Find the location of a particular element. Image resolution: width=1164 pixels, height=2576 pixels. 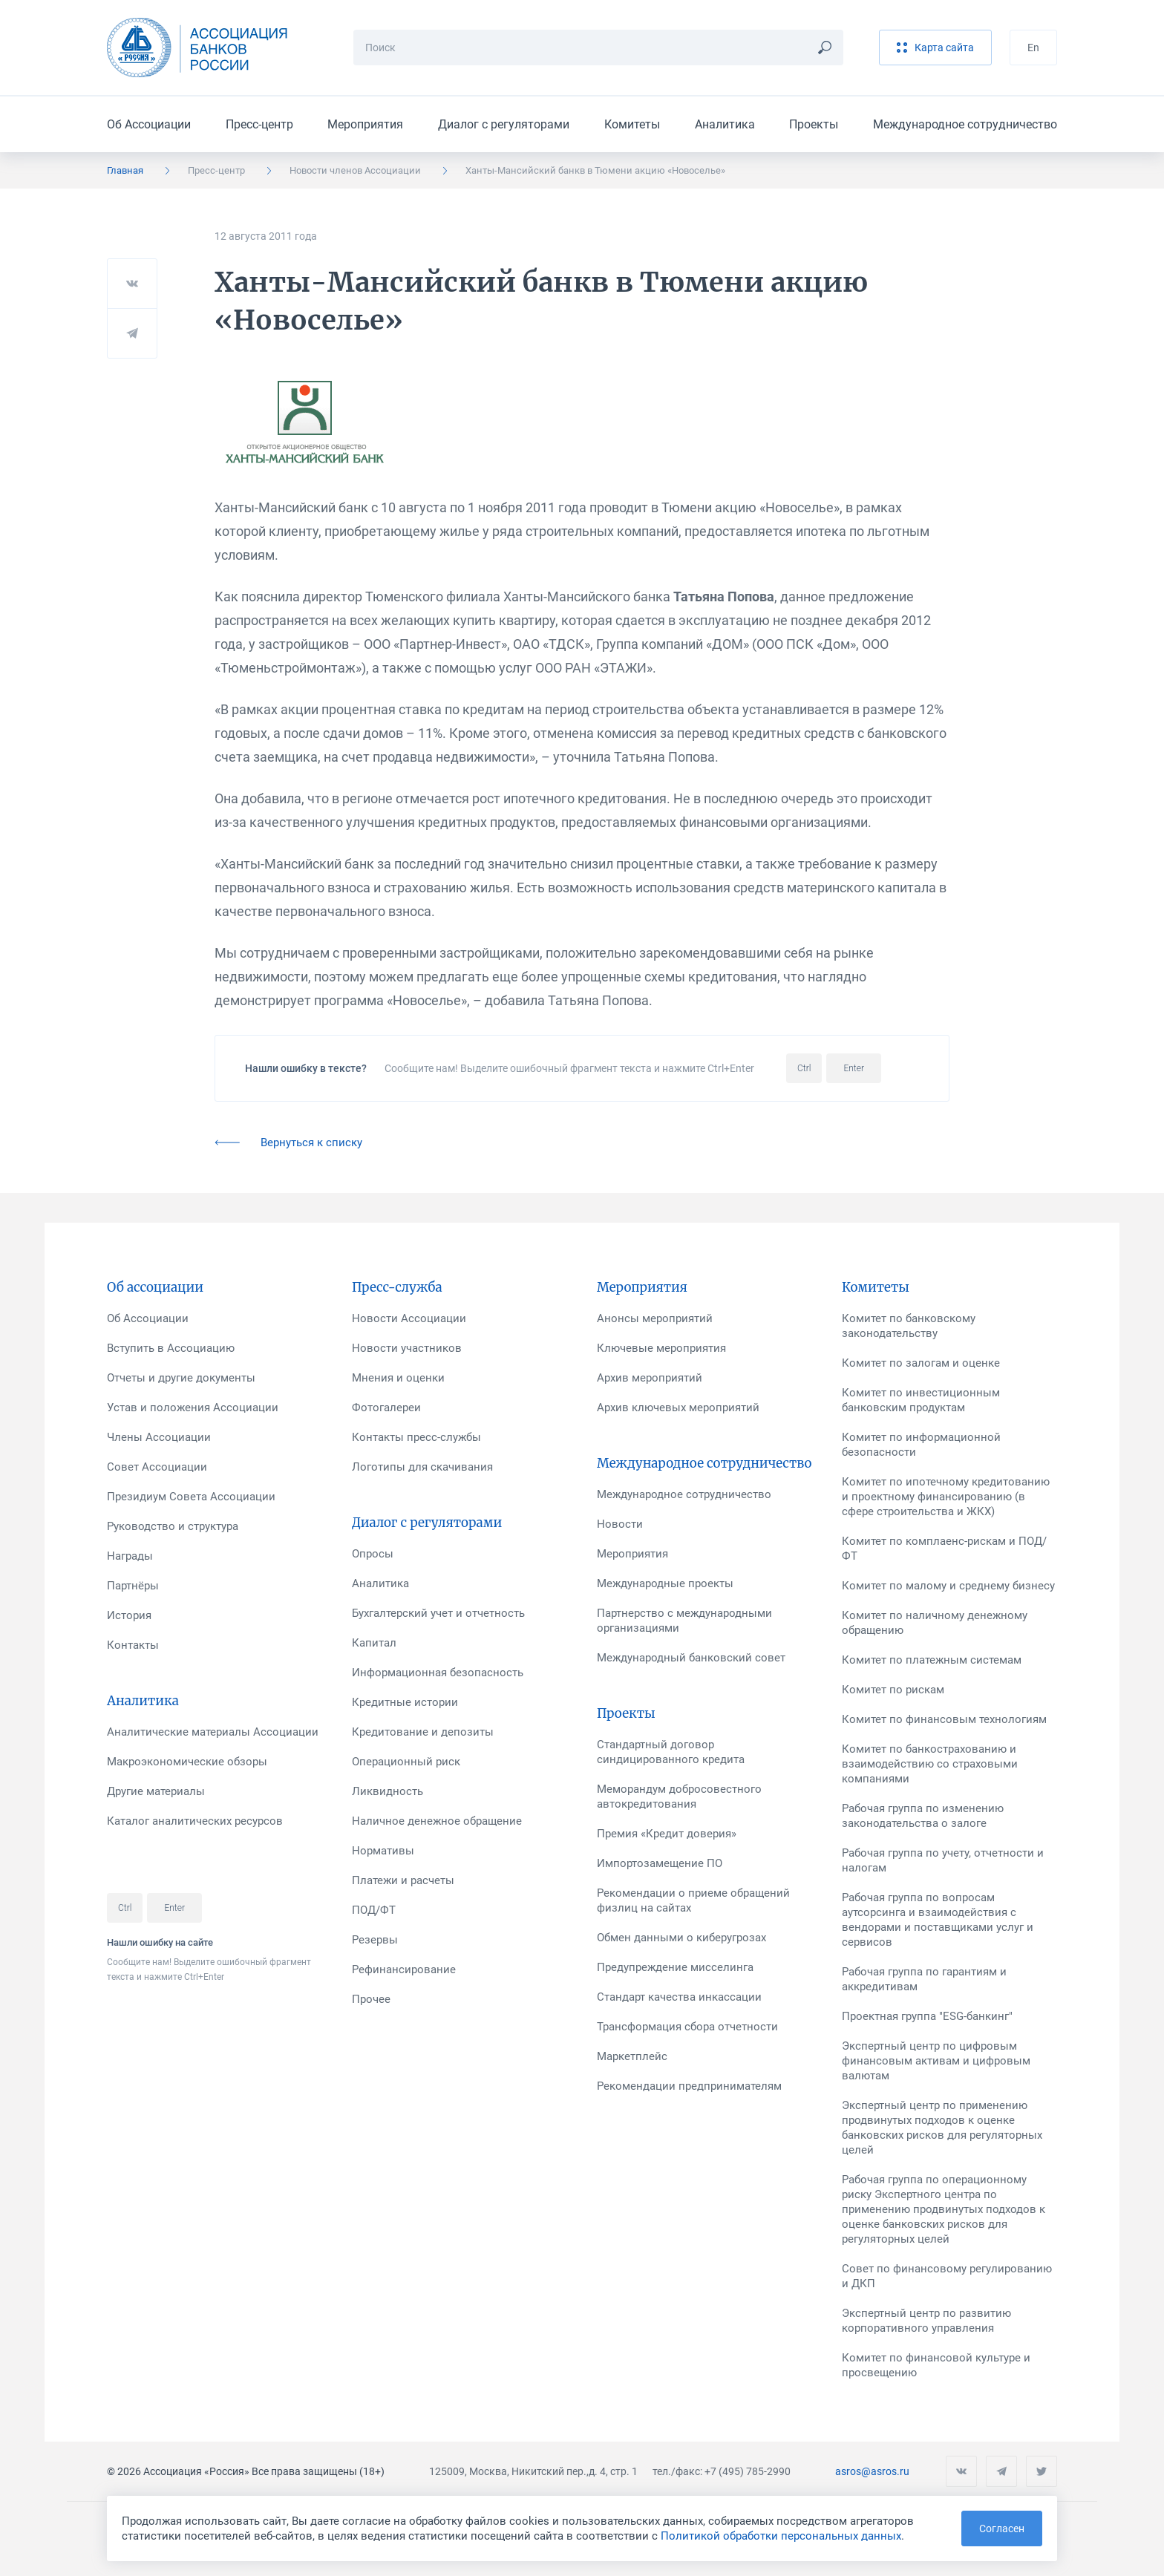

Другие материалы is located at coordinates (156, 1791).